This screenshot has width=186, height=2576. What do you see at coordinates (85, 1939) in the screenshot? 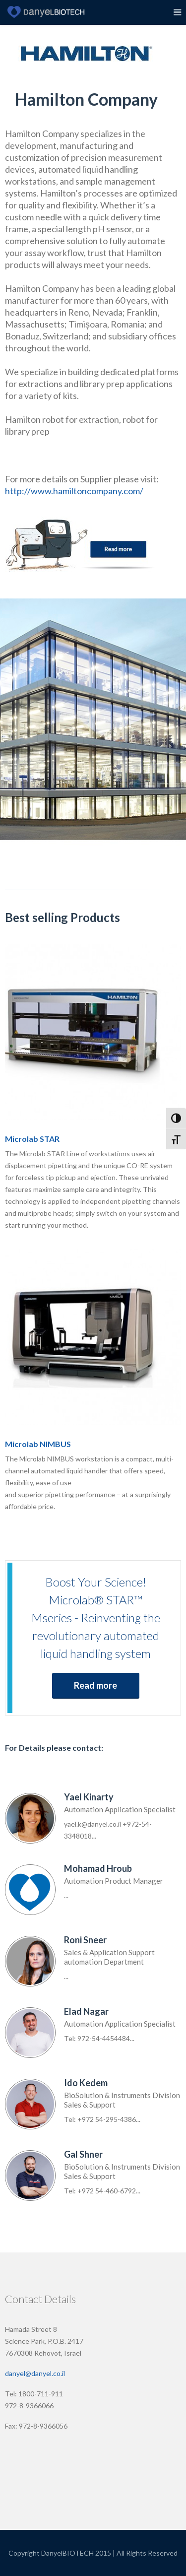
I see `Roni Sneer` at bounding box center [85, 1939].